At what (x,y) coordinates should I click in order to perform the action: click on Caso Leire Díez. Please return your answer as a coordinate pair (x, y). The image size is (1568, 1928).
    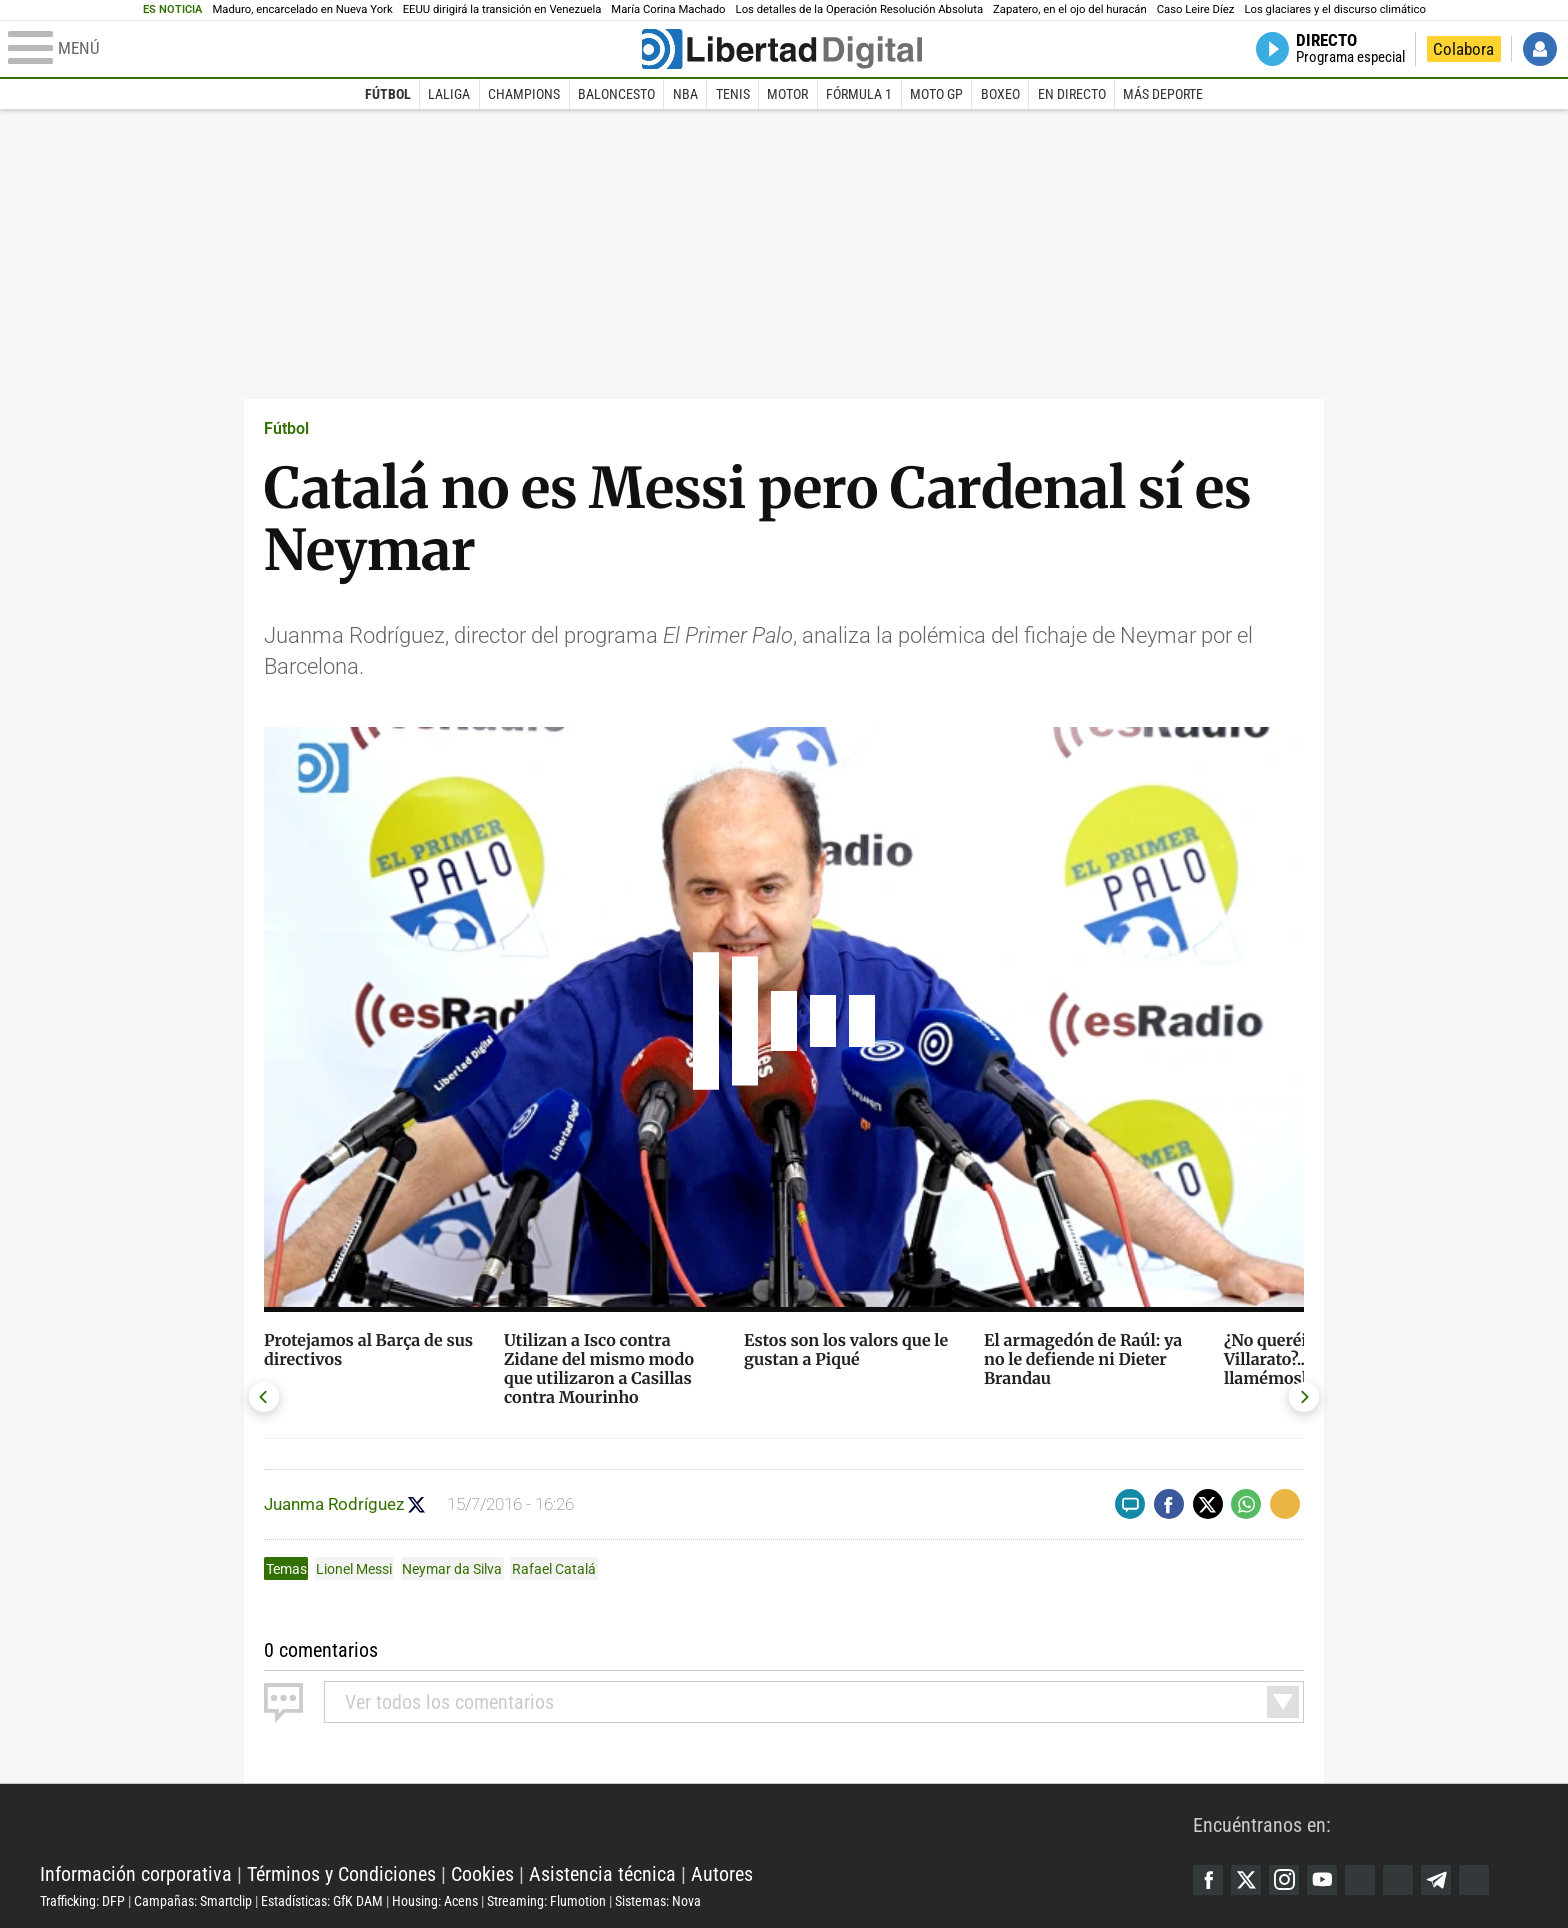
    Looking at the image, I should click on (1196, 9).